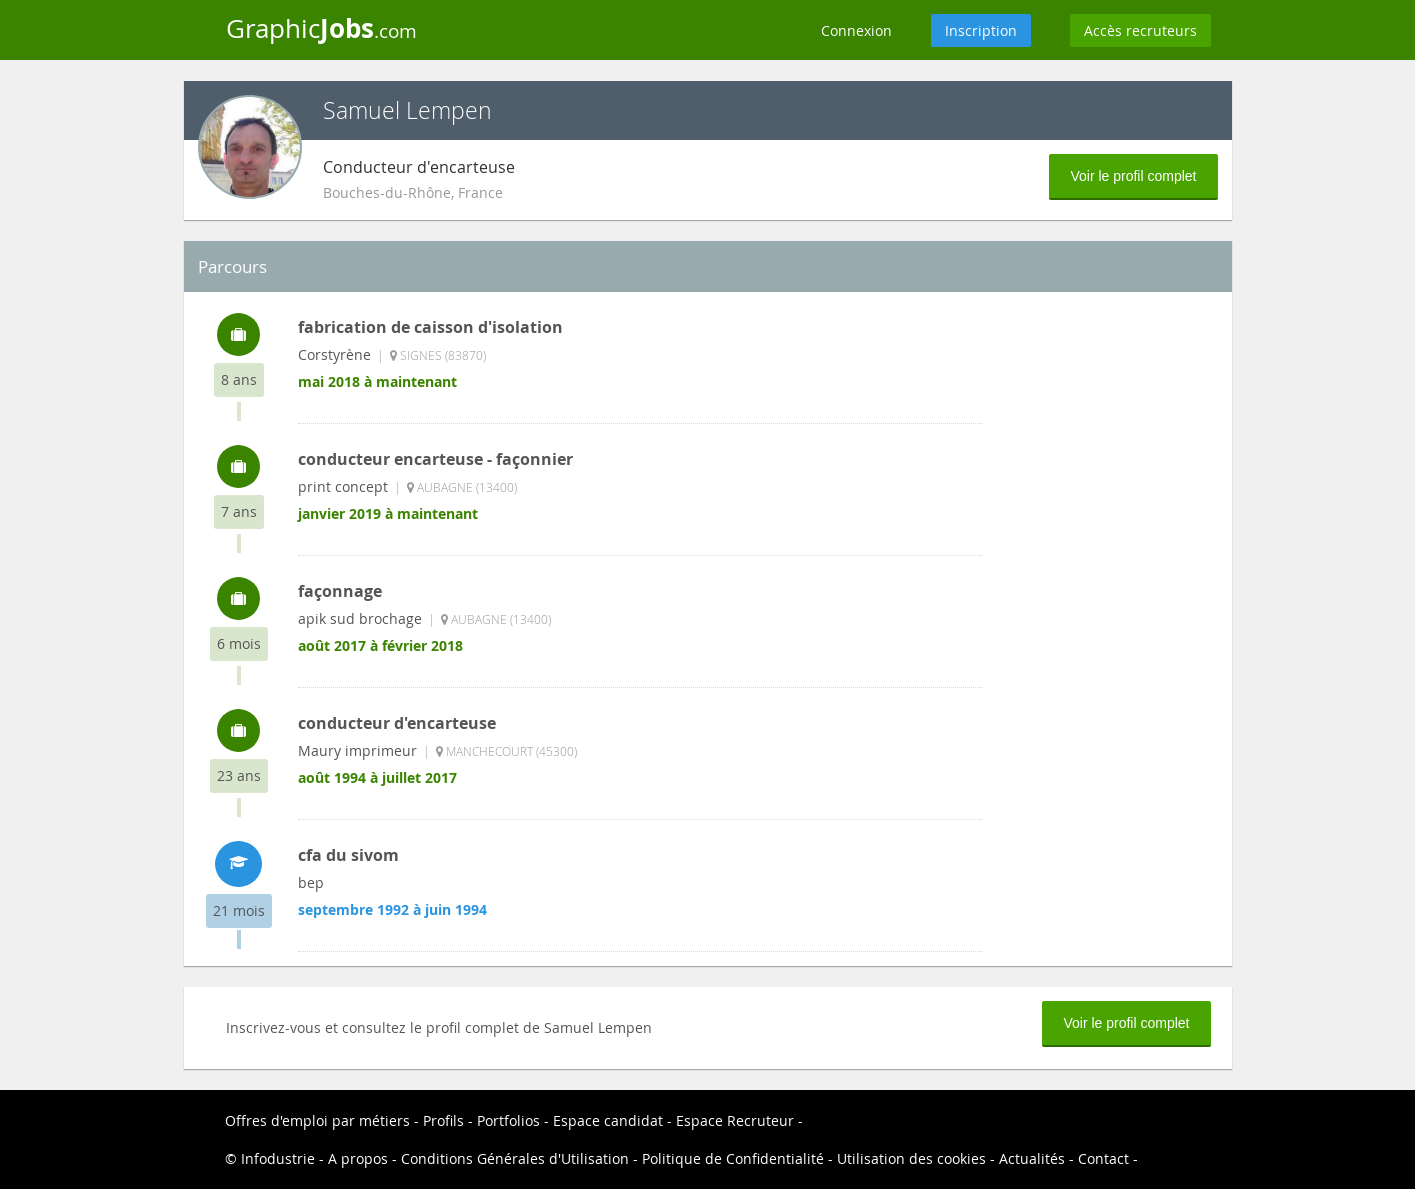 The width and height of the screenshot is (1415, 1189). What do you see at coordinates (358, 1158) in the screenshot?
I see `A propos` at bounding box center [358, 1158].